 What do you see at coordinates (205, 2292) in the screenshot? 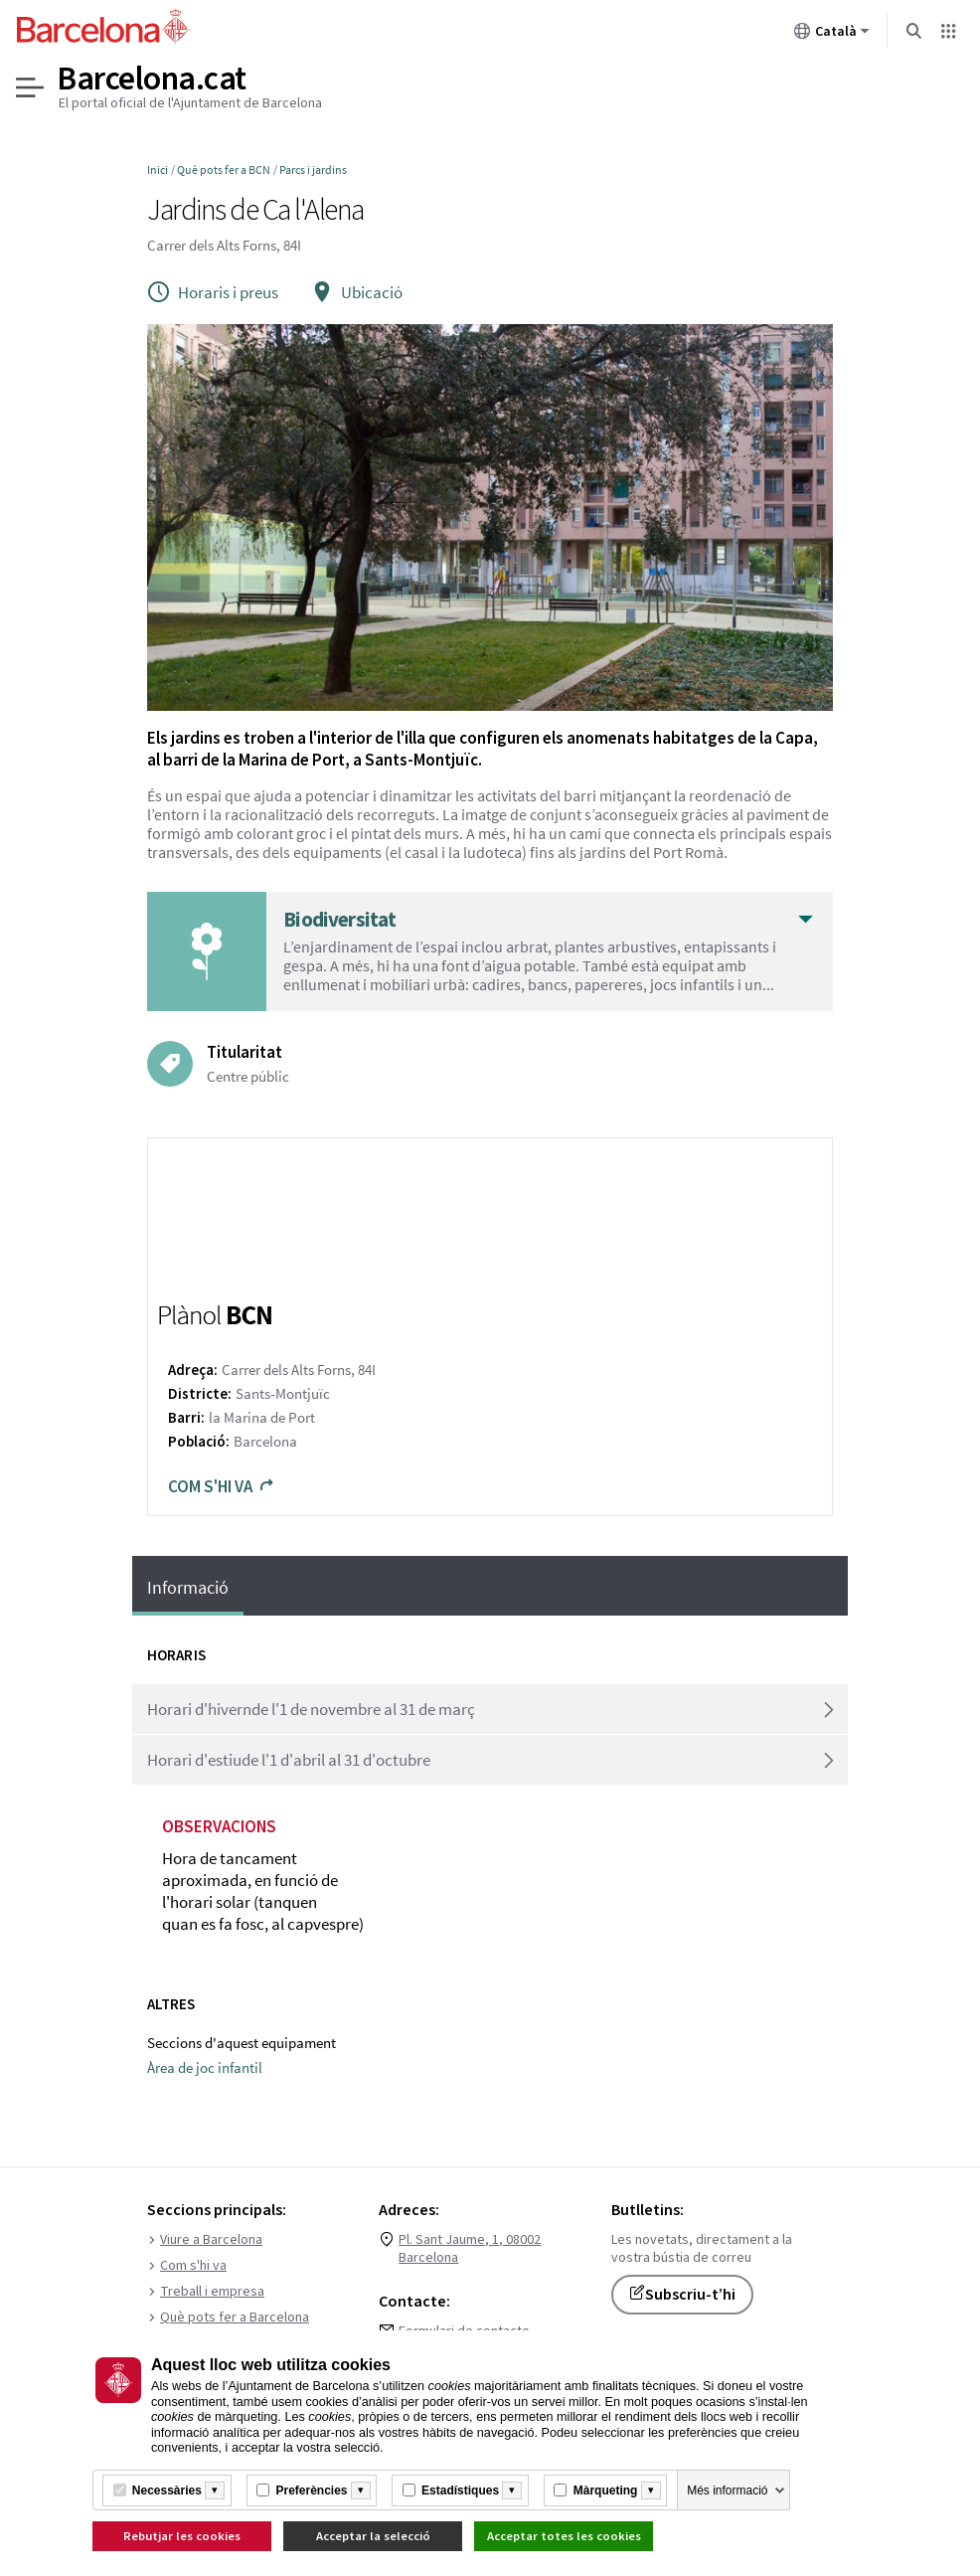
I see `Treball i empresa` at bounding box center [205, 2292].